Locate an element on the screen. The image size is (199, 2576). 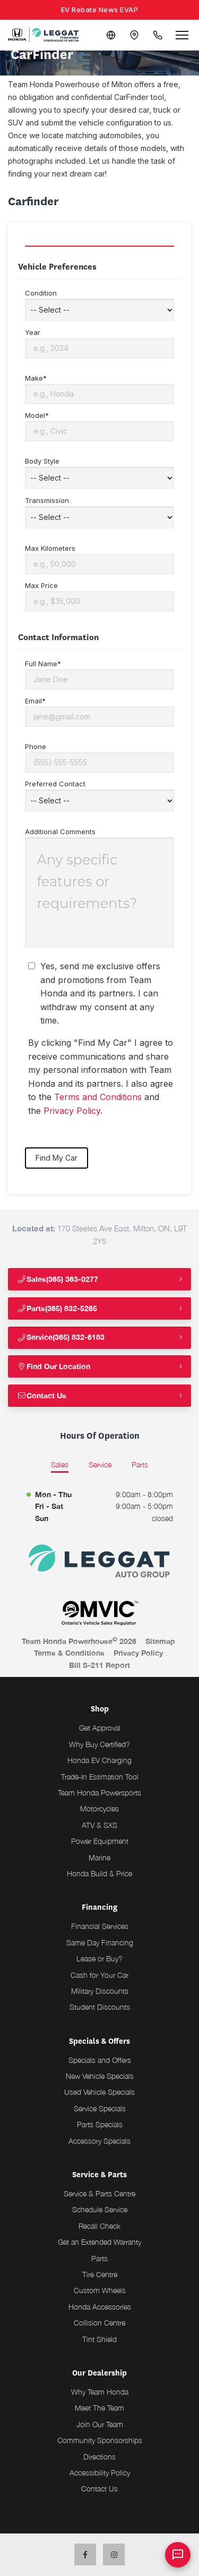
Recall Check is located at coordinates (99, 2225).